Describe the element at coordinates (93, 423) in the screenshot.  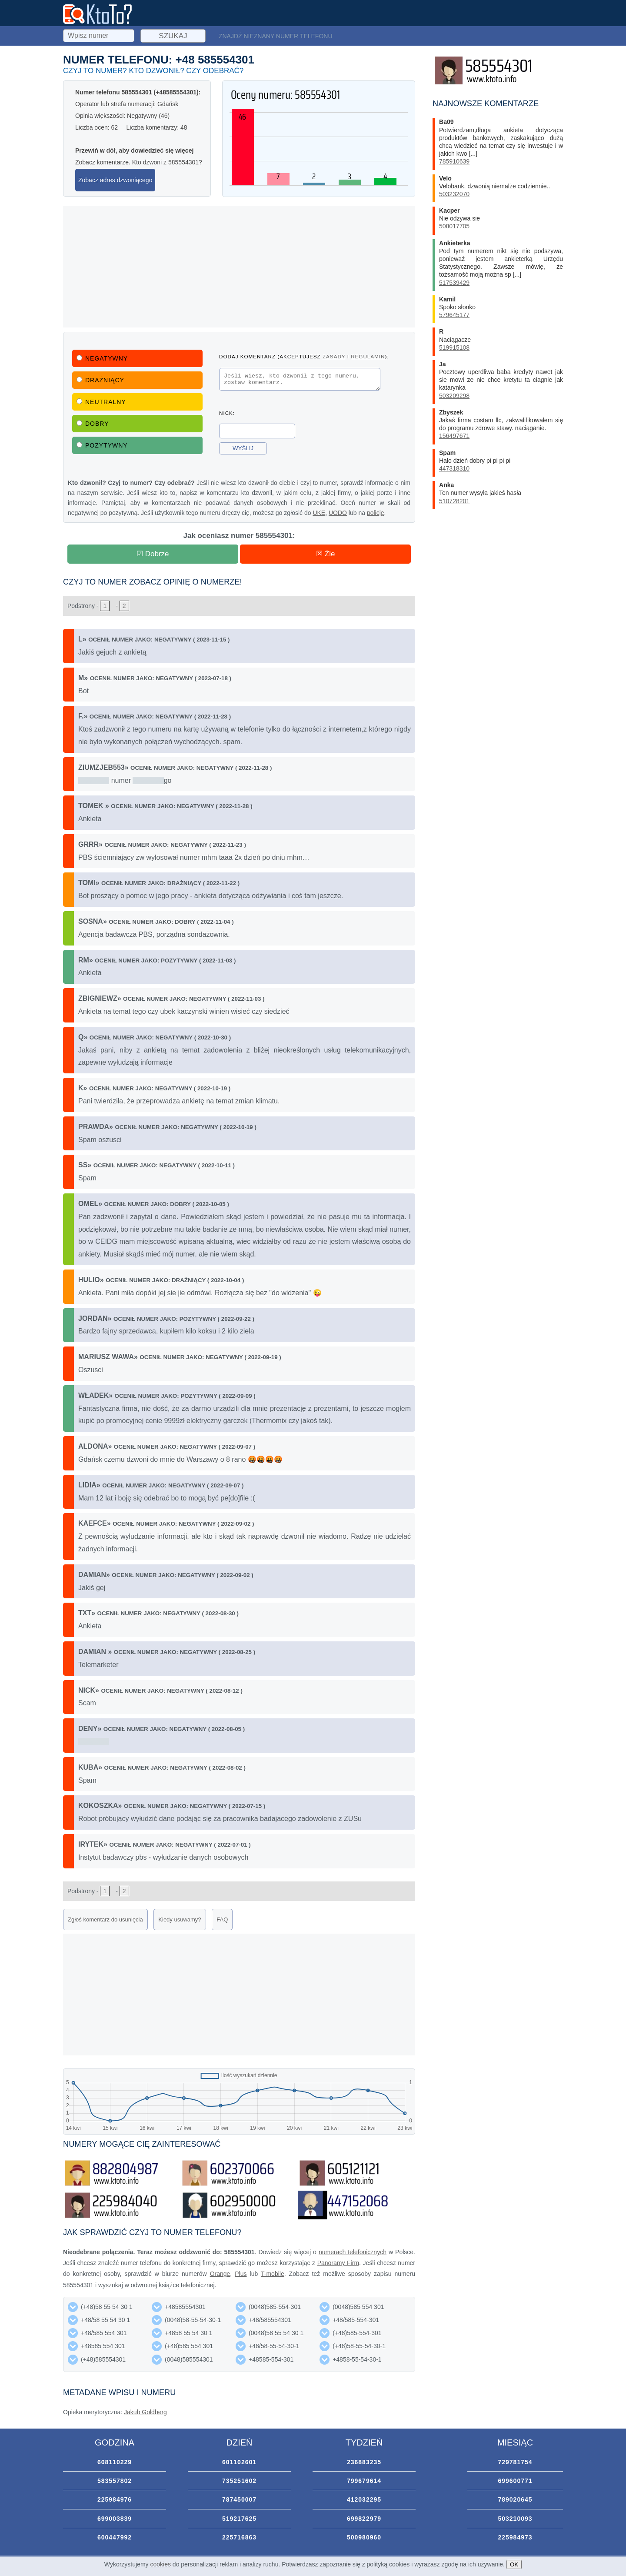
I see `Dobry` at that location.